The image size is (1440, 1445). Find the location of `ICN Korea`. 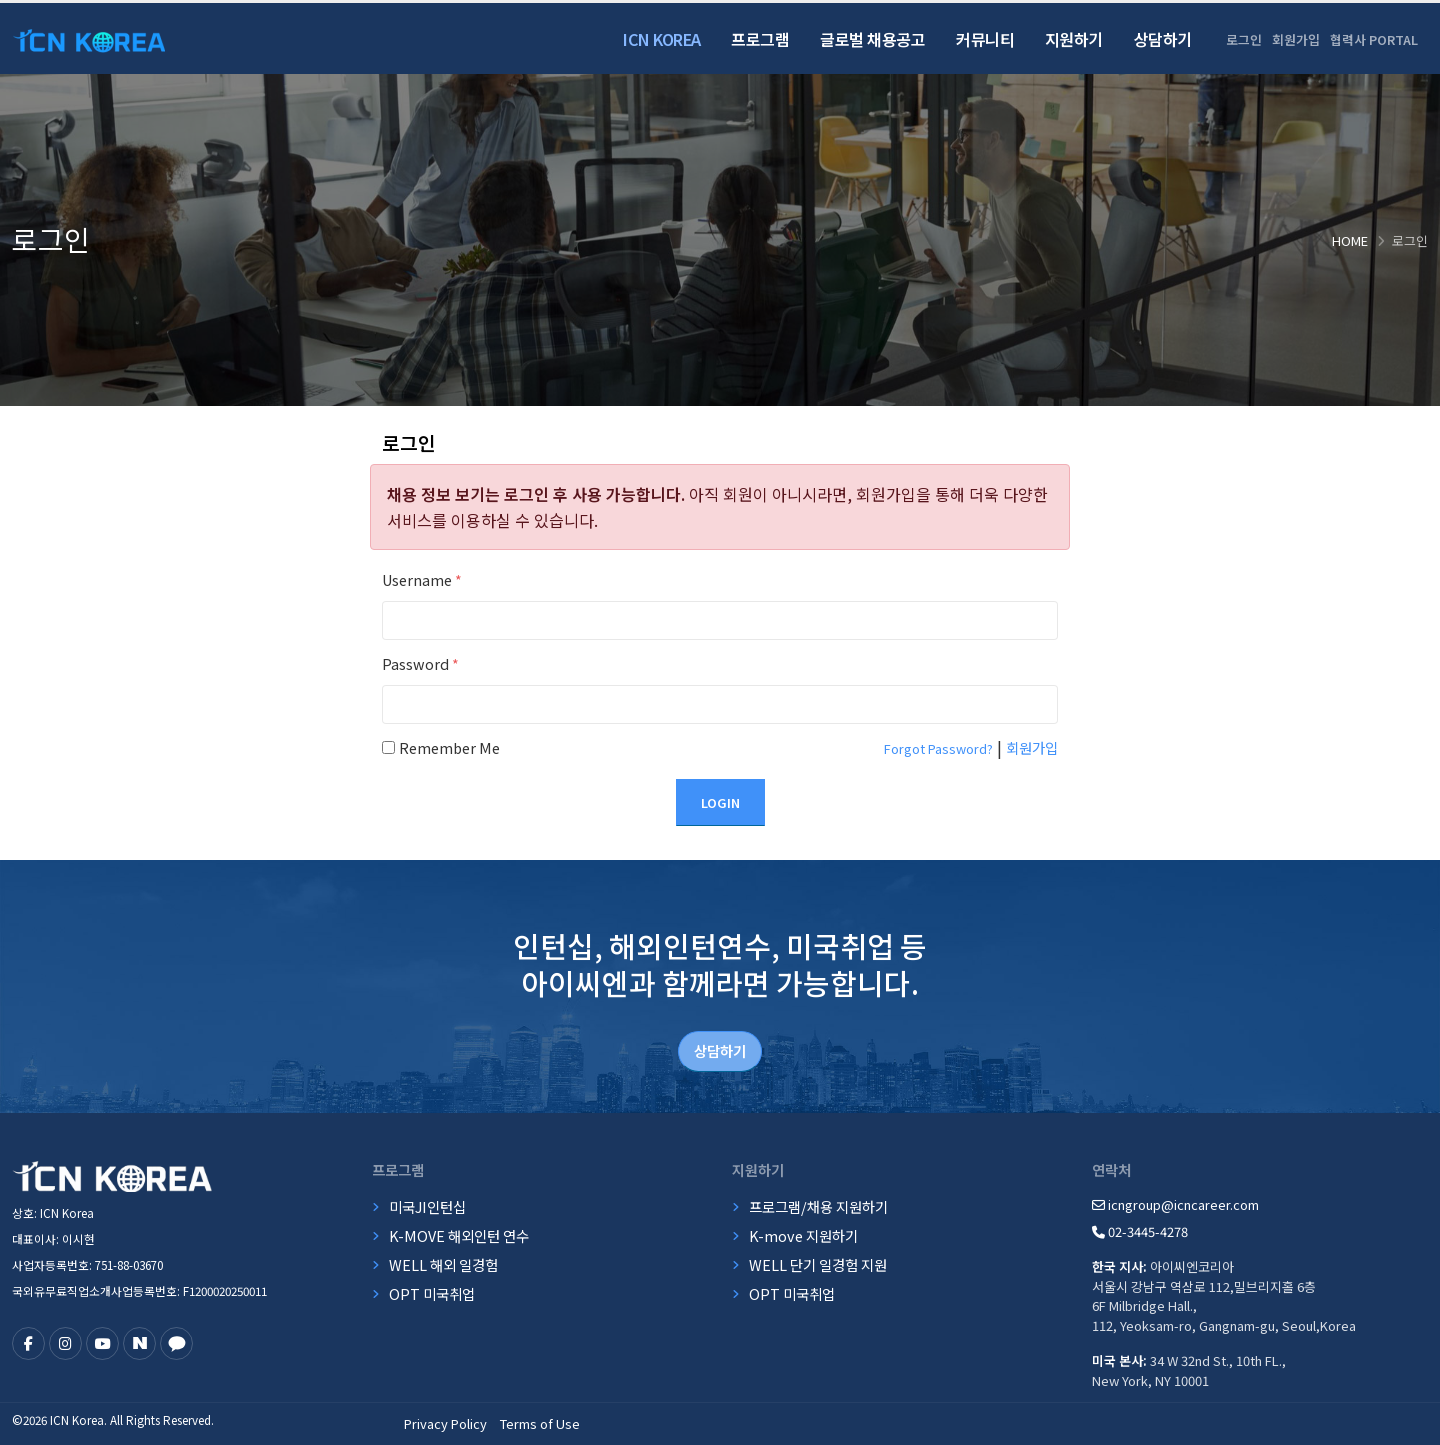

ICN Korea is located at coordinates (662, 39).